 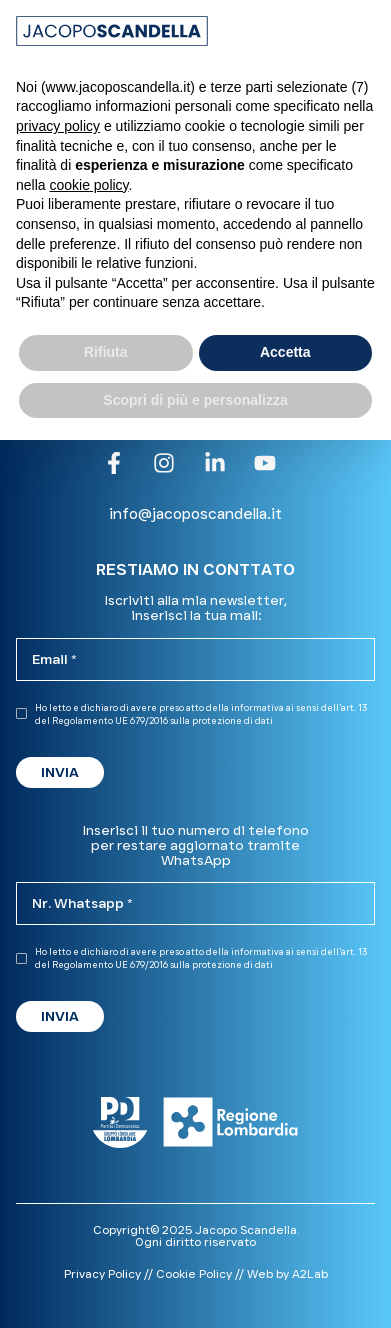 What do you see at coordinates (106, 352) in the screenshot?
I see `Rifiuta [button]` at bounding box center [106, 352].